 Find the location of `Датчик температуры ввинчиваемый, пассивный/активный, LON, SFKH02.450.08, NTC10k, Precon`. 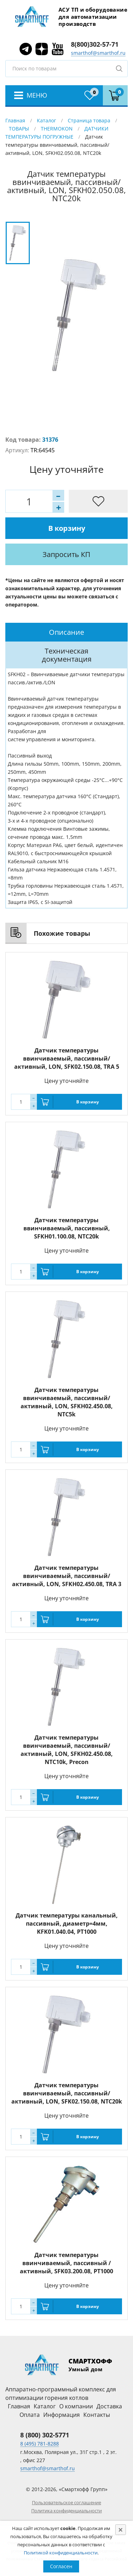

Датчик температуры ввинчиваемый, пассивный/активный, LON, SFKH02.450.08, NTC10k, Precon is located at coordinates (67, 1750).